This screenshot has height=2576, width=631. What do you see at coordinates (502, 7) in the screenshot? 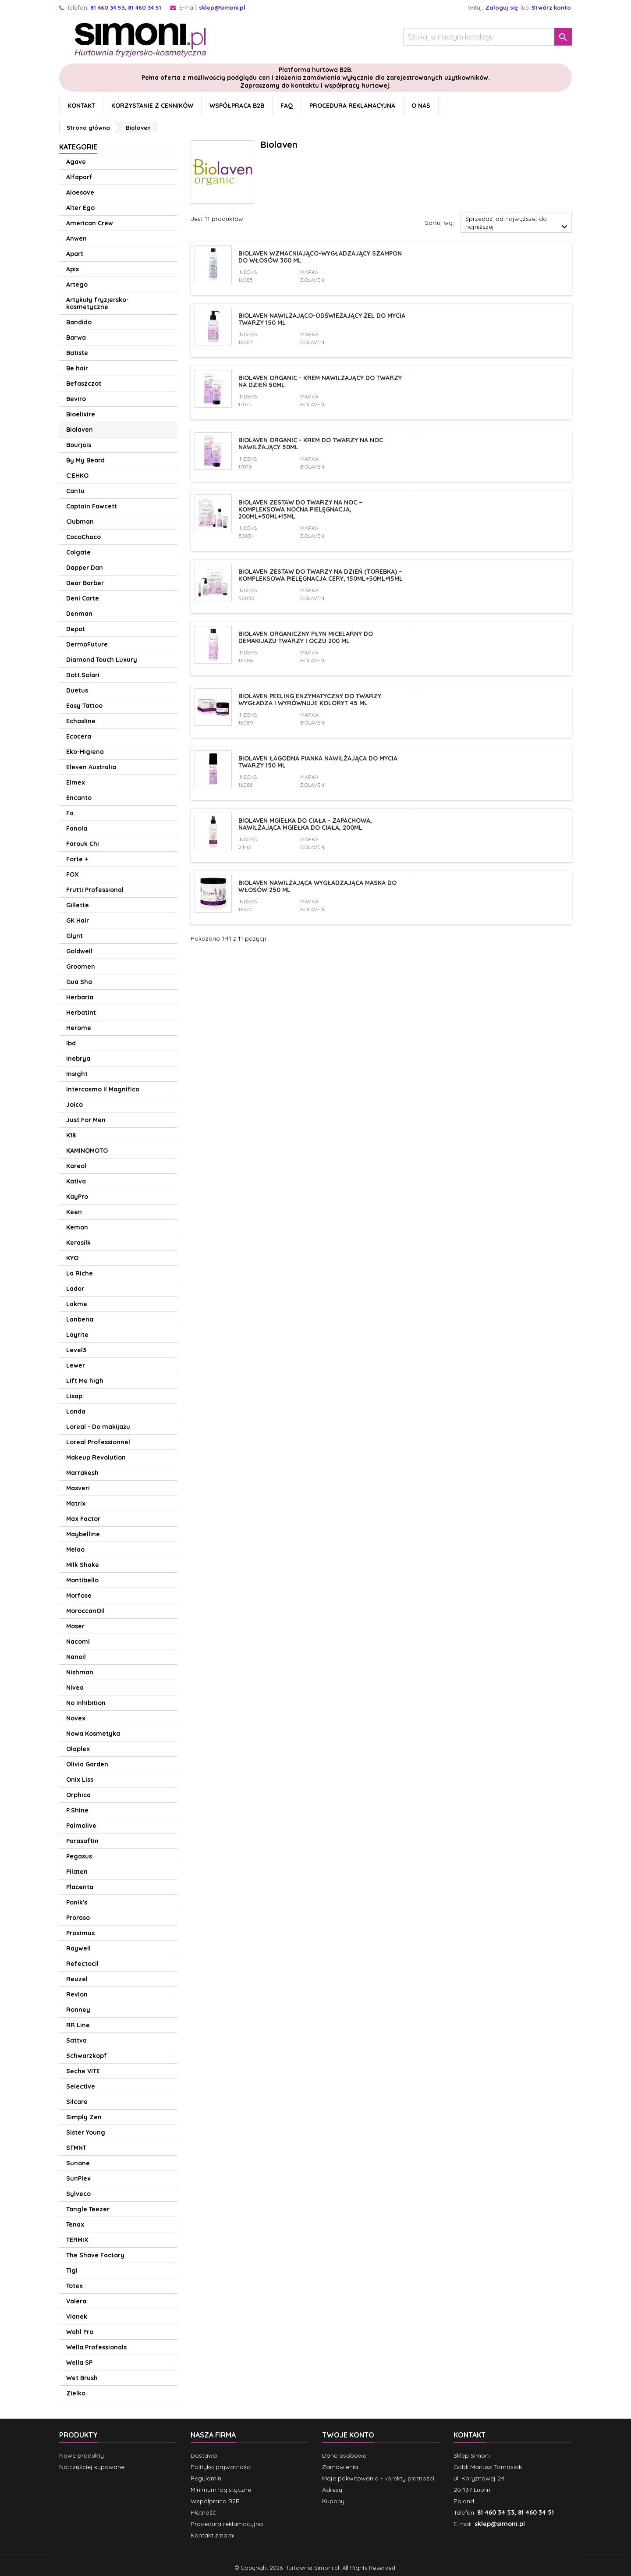
I see `Zaloguj się` at bounding box center [502, 7].